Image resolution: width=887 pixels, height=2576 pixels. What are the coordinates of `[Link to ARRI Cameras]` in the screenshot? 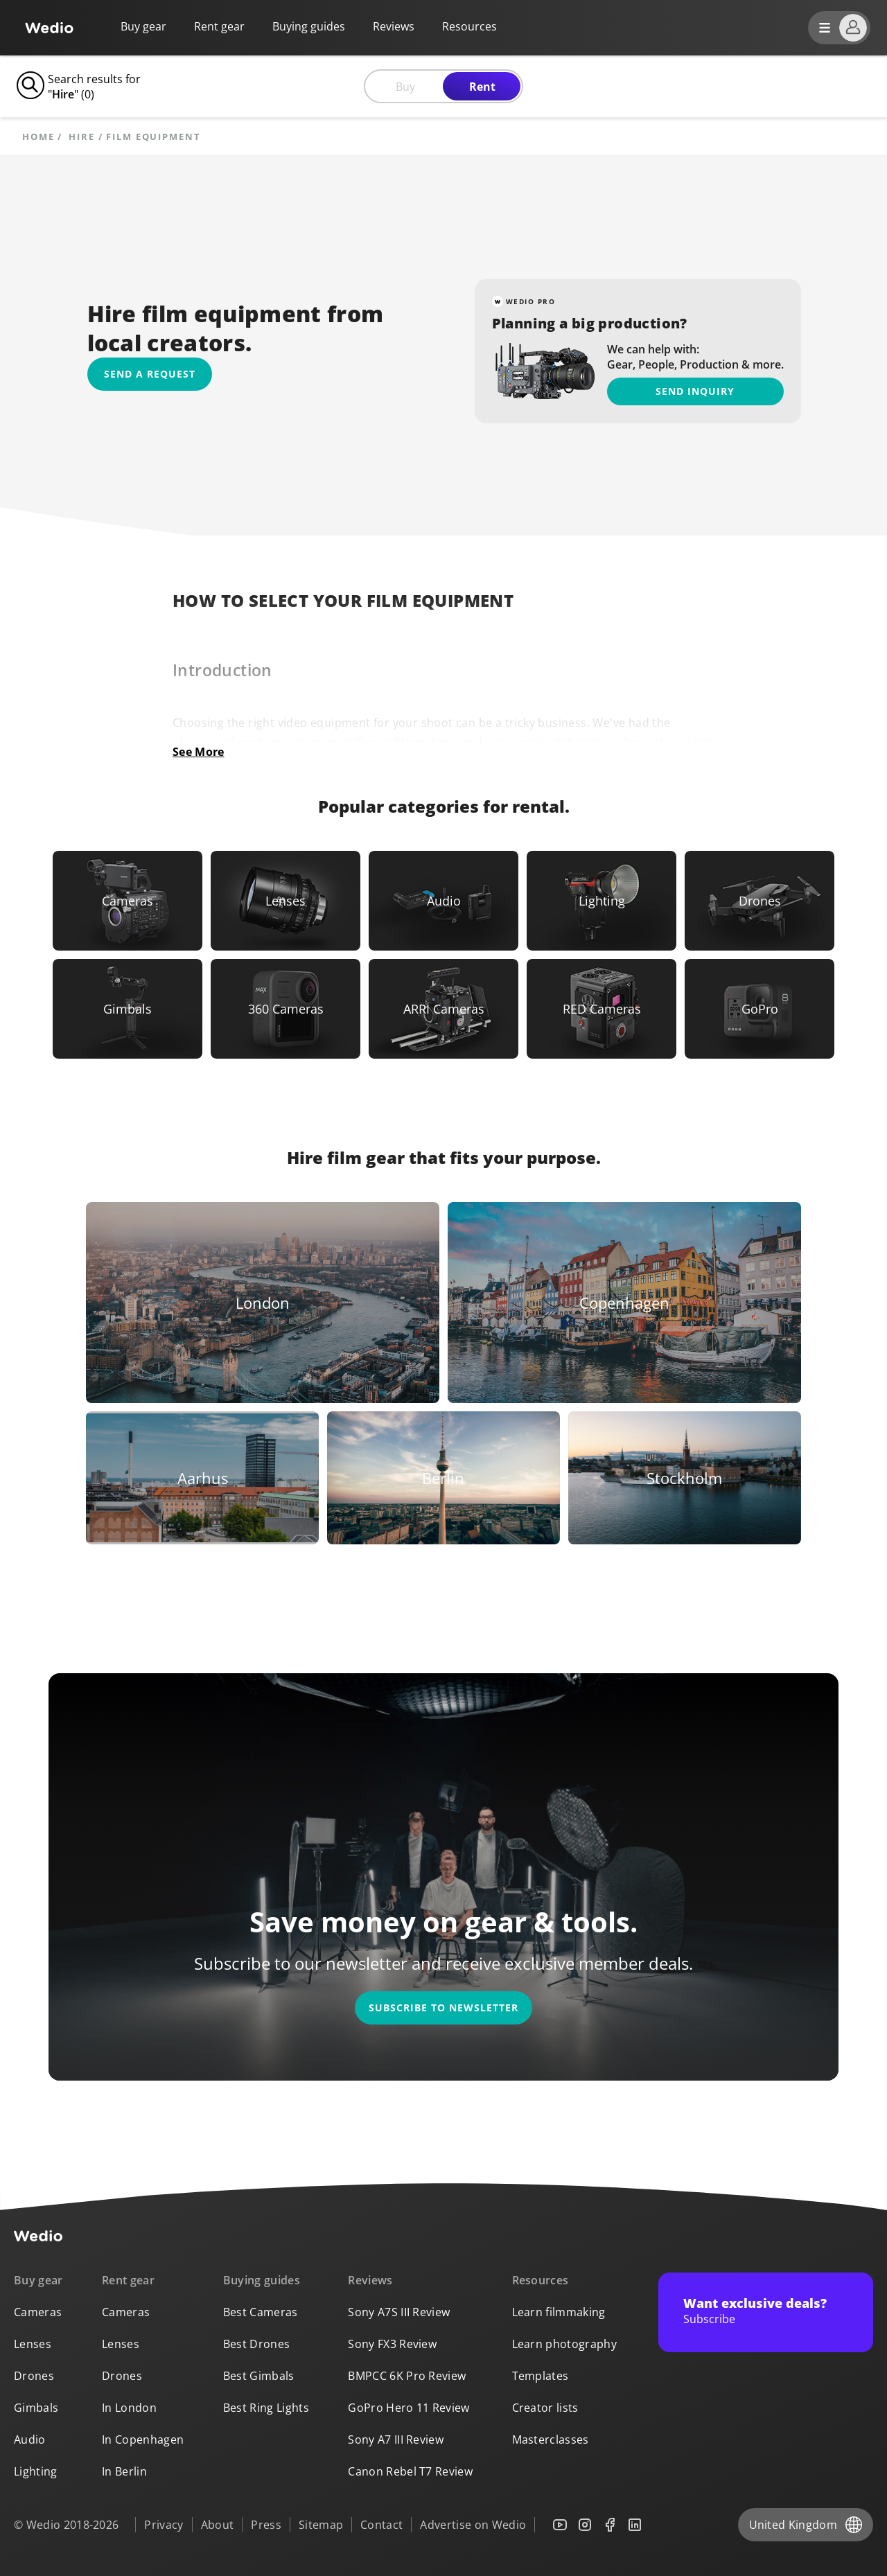 It's located at (443, 1009).